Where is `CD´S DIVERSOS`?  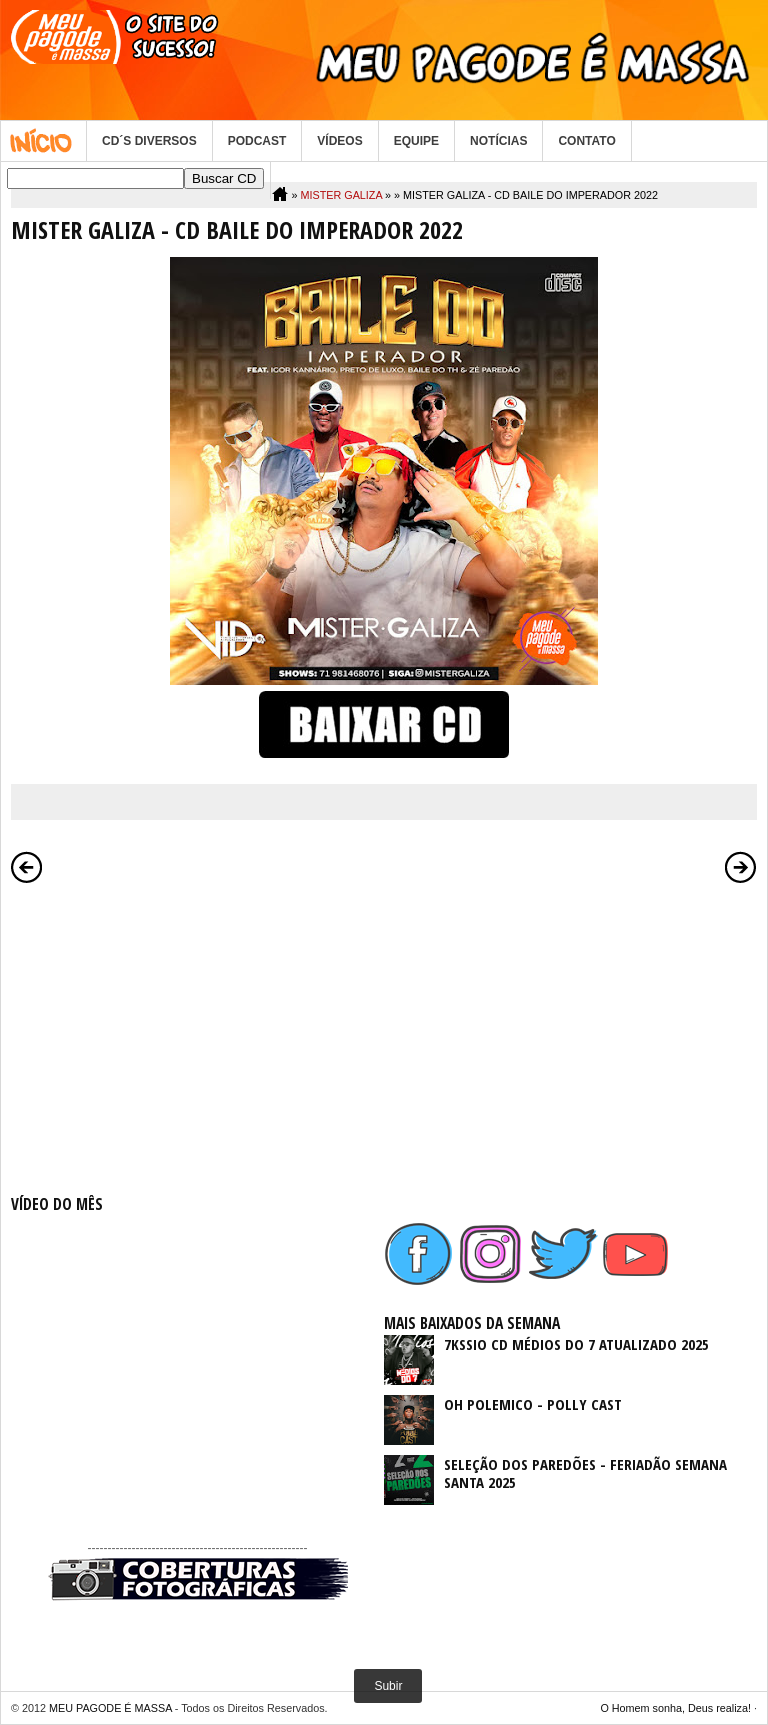 CD´S DIVERSOS is located at coordinates (149, 141).